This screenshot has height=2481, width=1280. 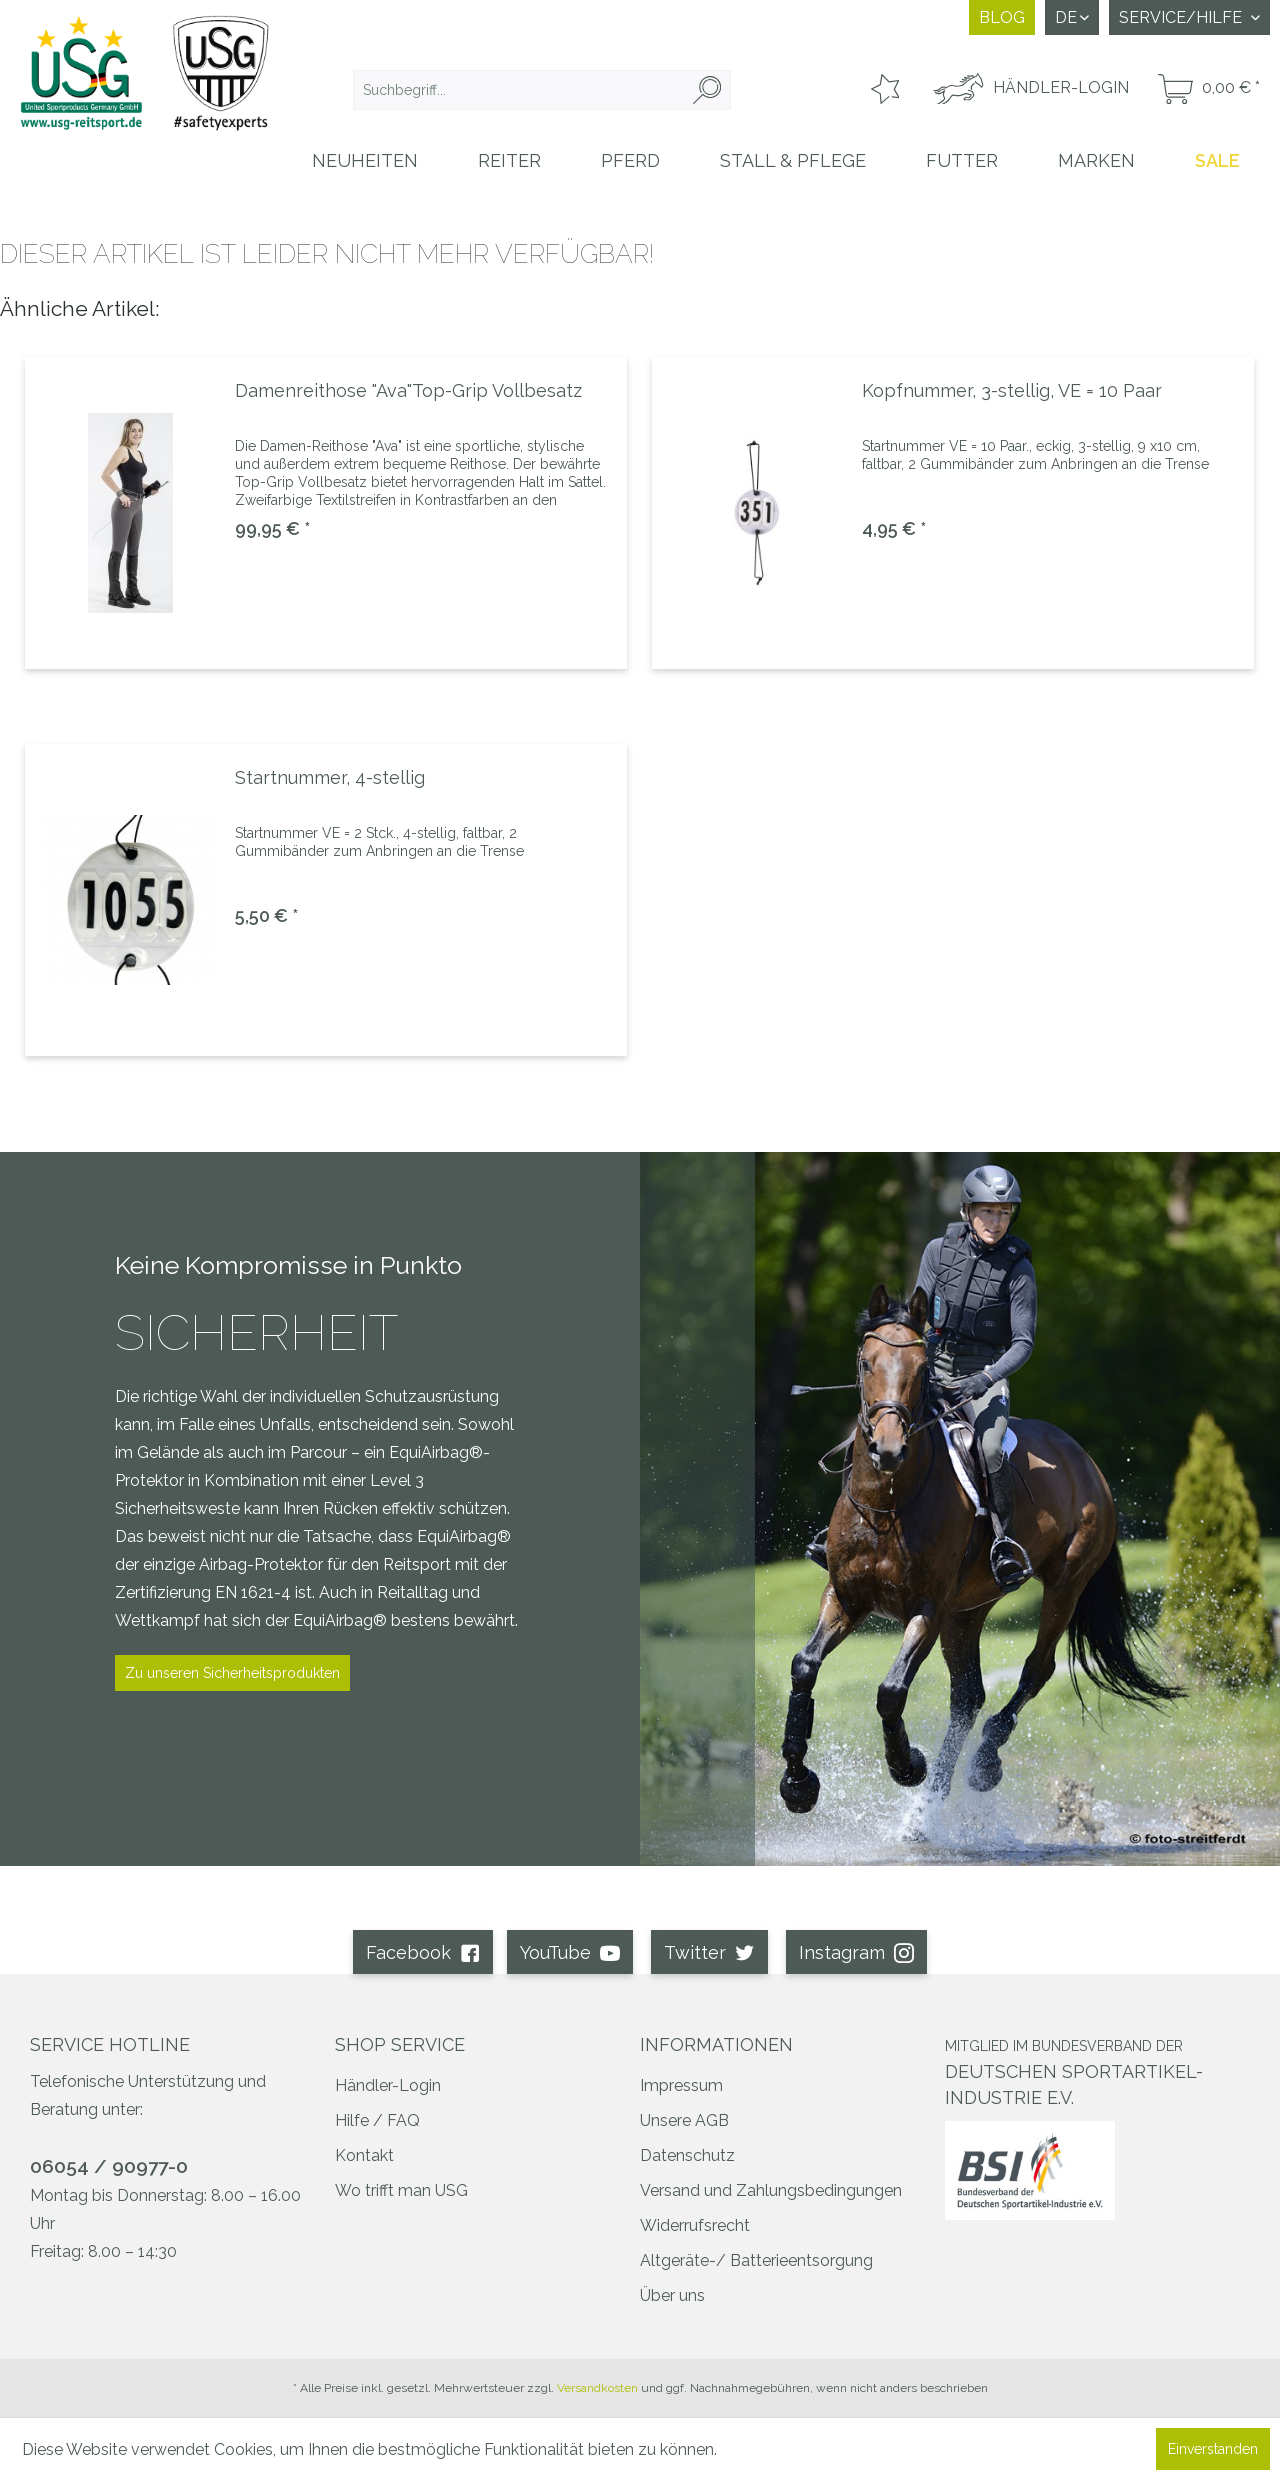 I want to click on Damenreithose "Ava"Top-Grip Vollbesatz, so click(x=408, y=390).